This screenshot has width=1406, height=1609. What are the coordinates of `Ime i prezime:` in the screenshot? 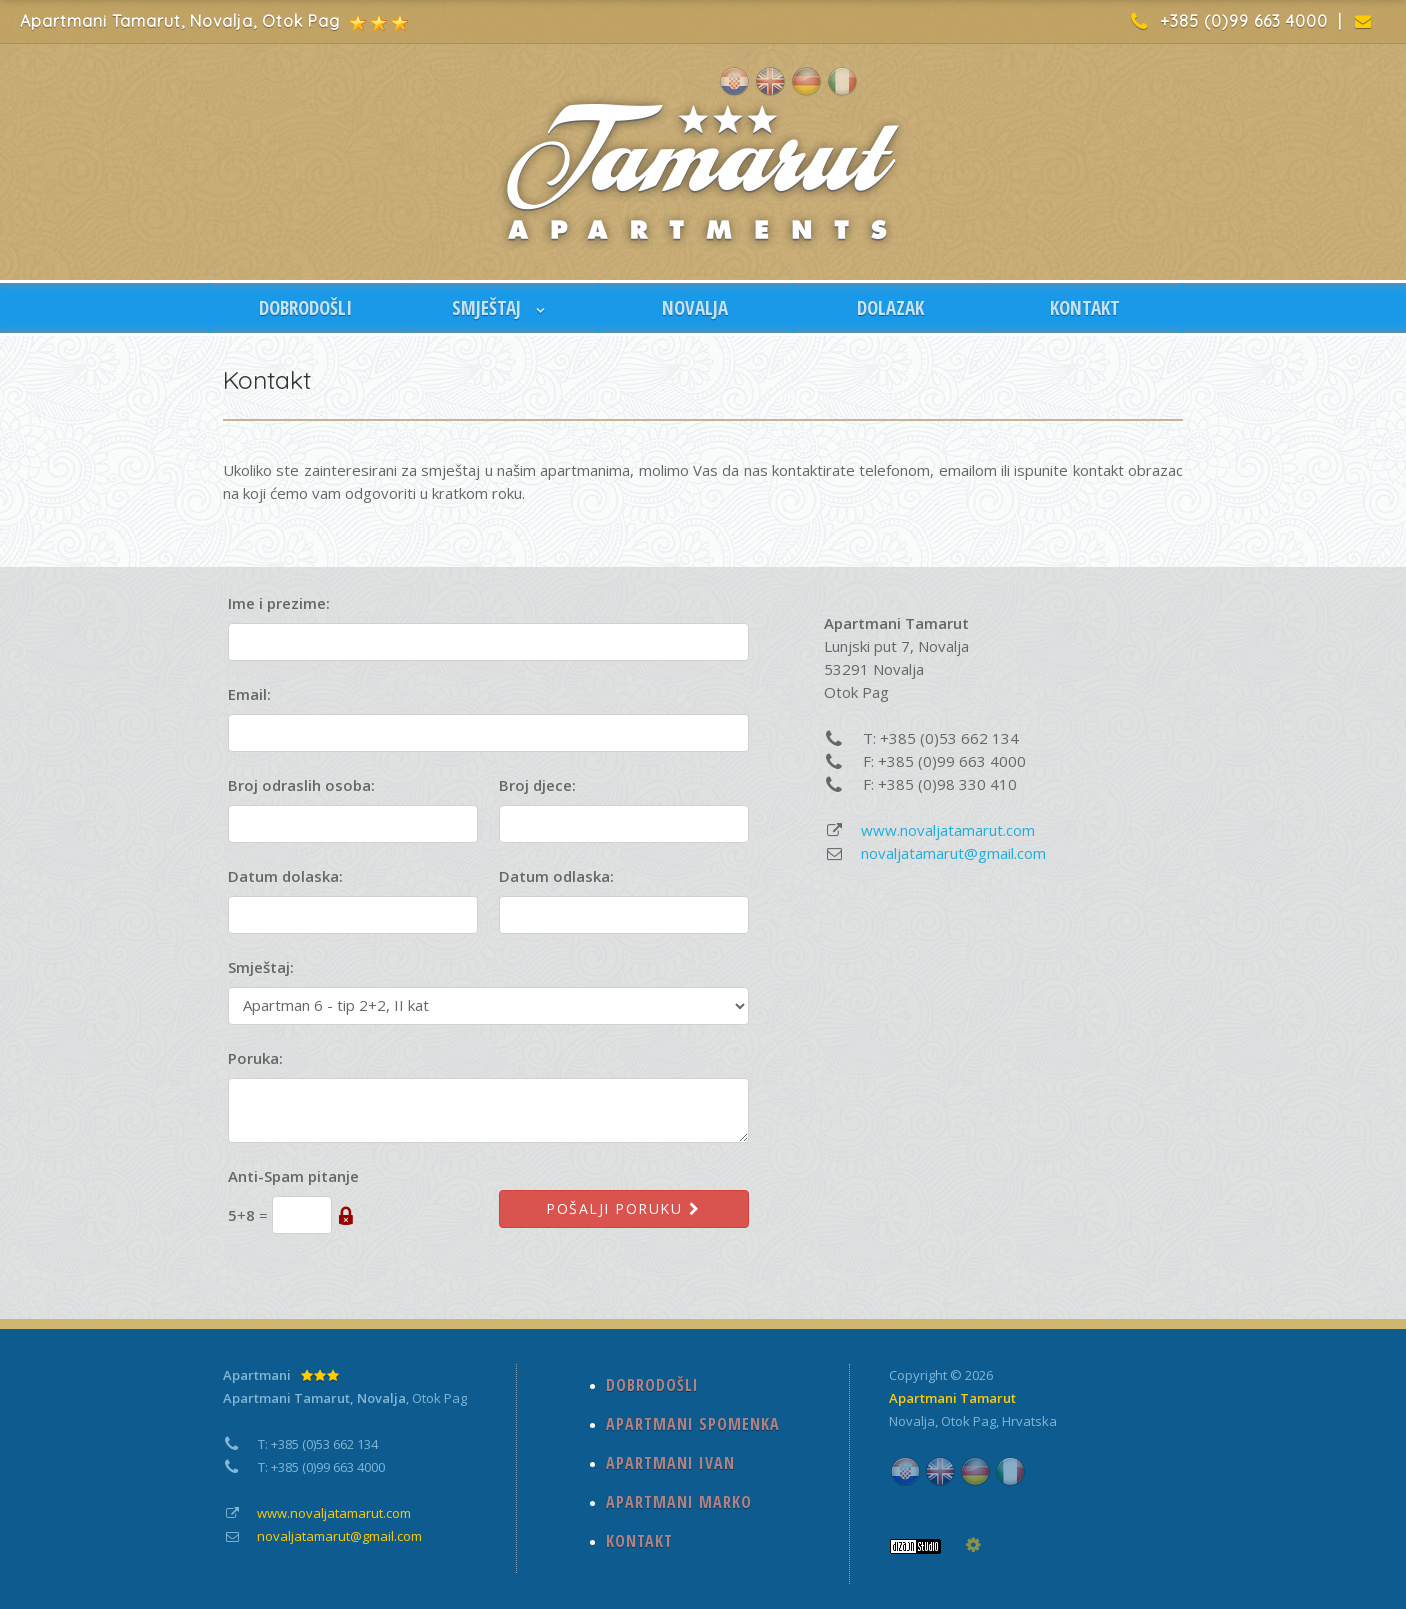 It's located at (279, 603).